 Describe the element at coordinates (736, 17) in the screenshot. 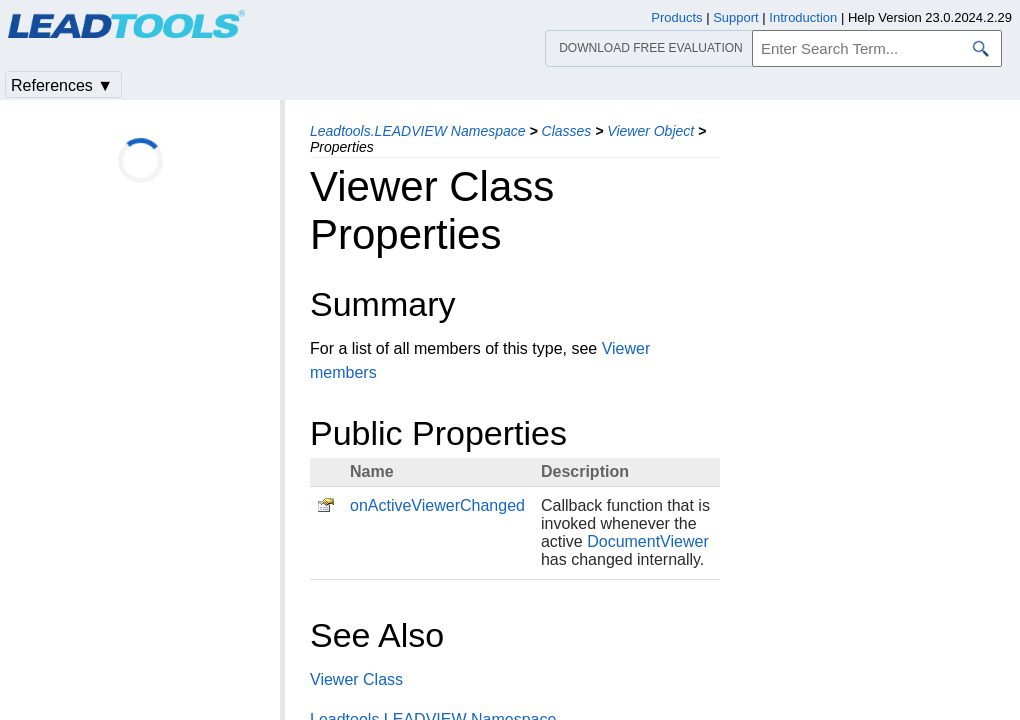

I see `Support` at that location.